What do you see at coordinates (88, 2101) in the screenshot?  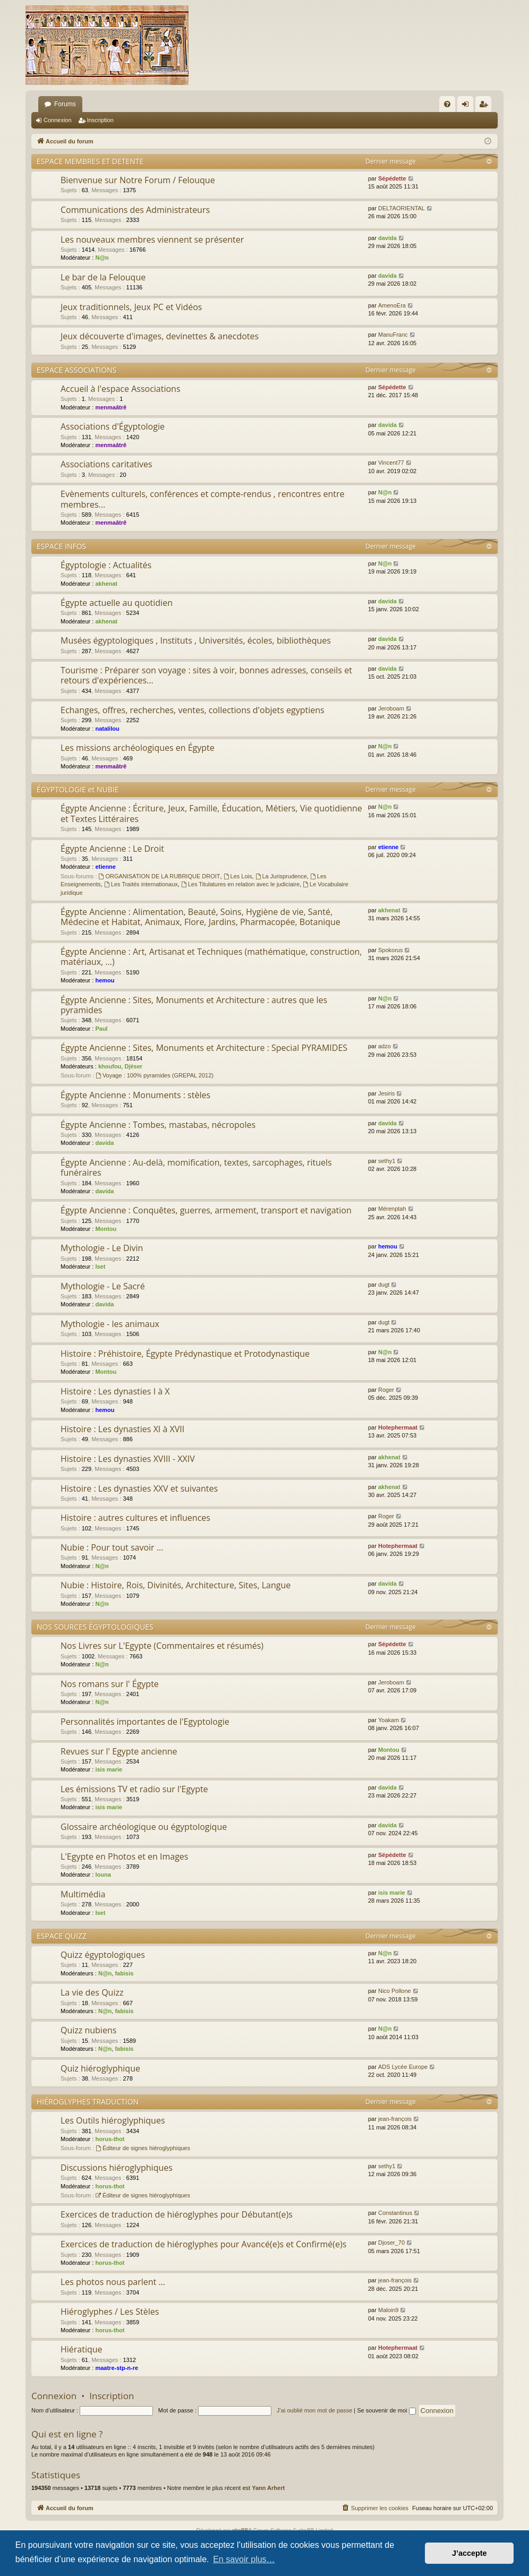 I see `HIÉROGLYPHES TRADUCTION` at bounding box center [88, 2101].